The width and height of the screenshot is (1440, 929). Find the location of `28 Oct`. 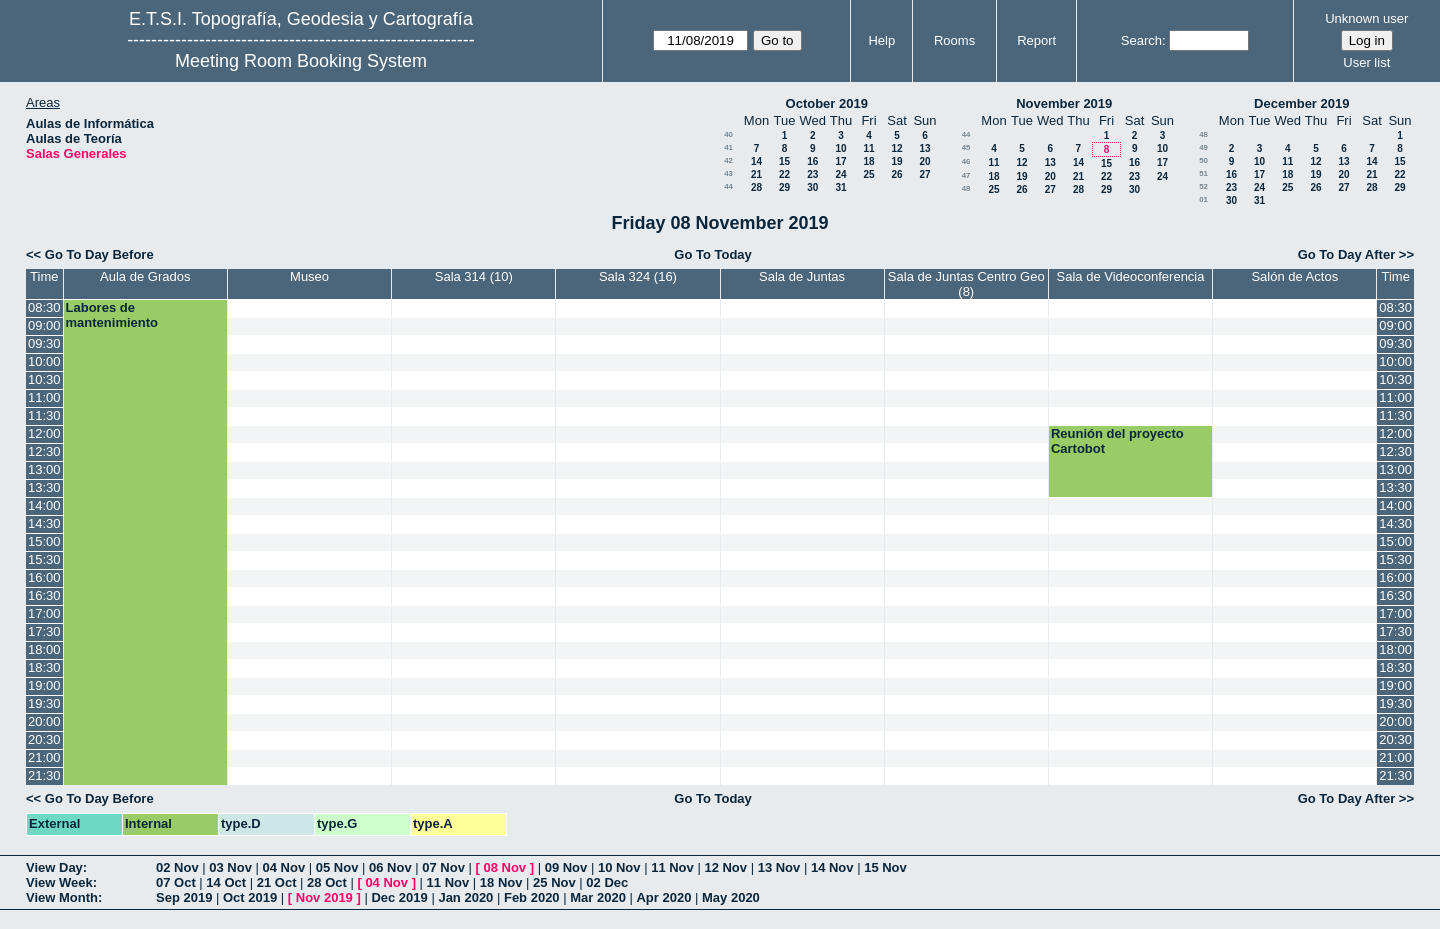

28 Oct is located at coordinates (327, 882).